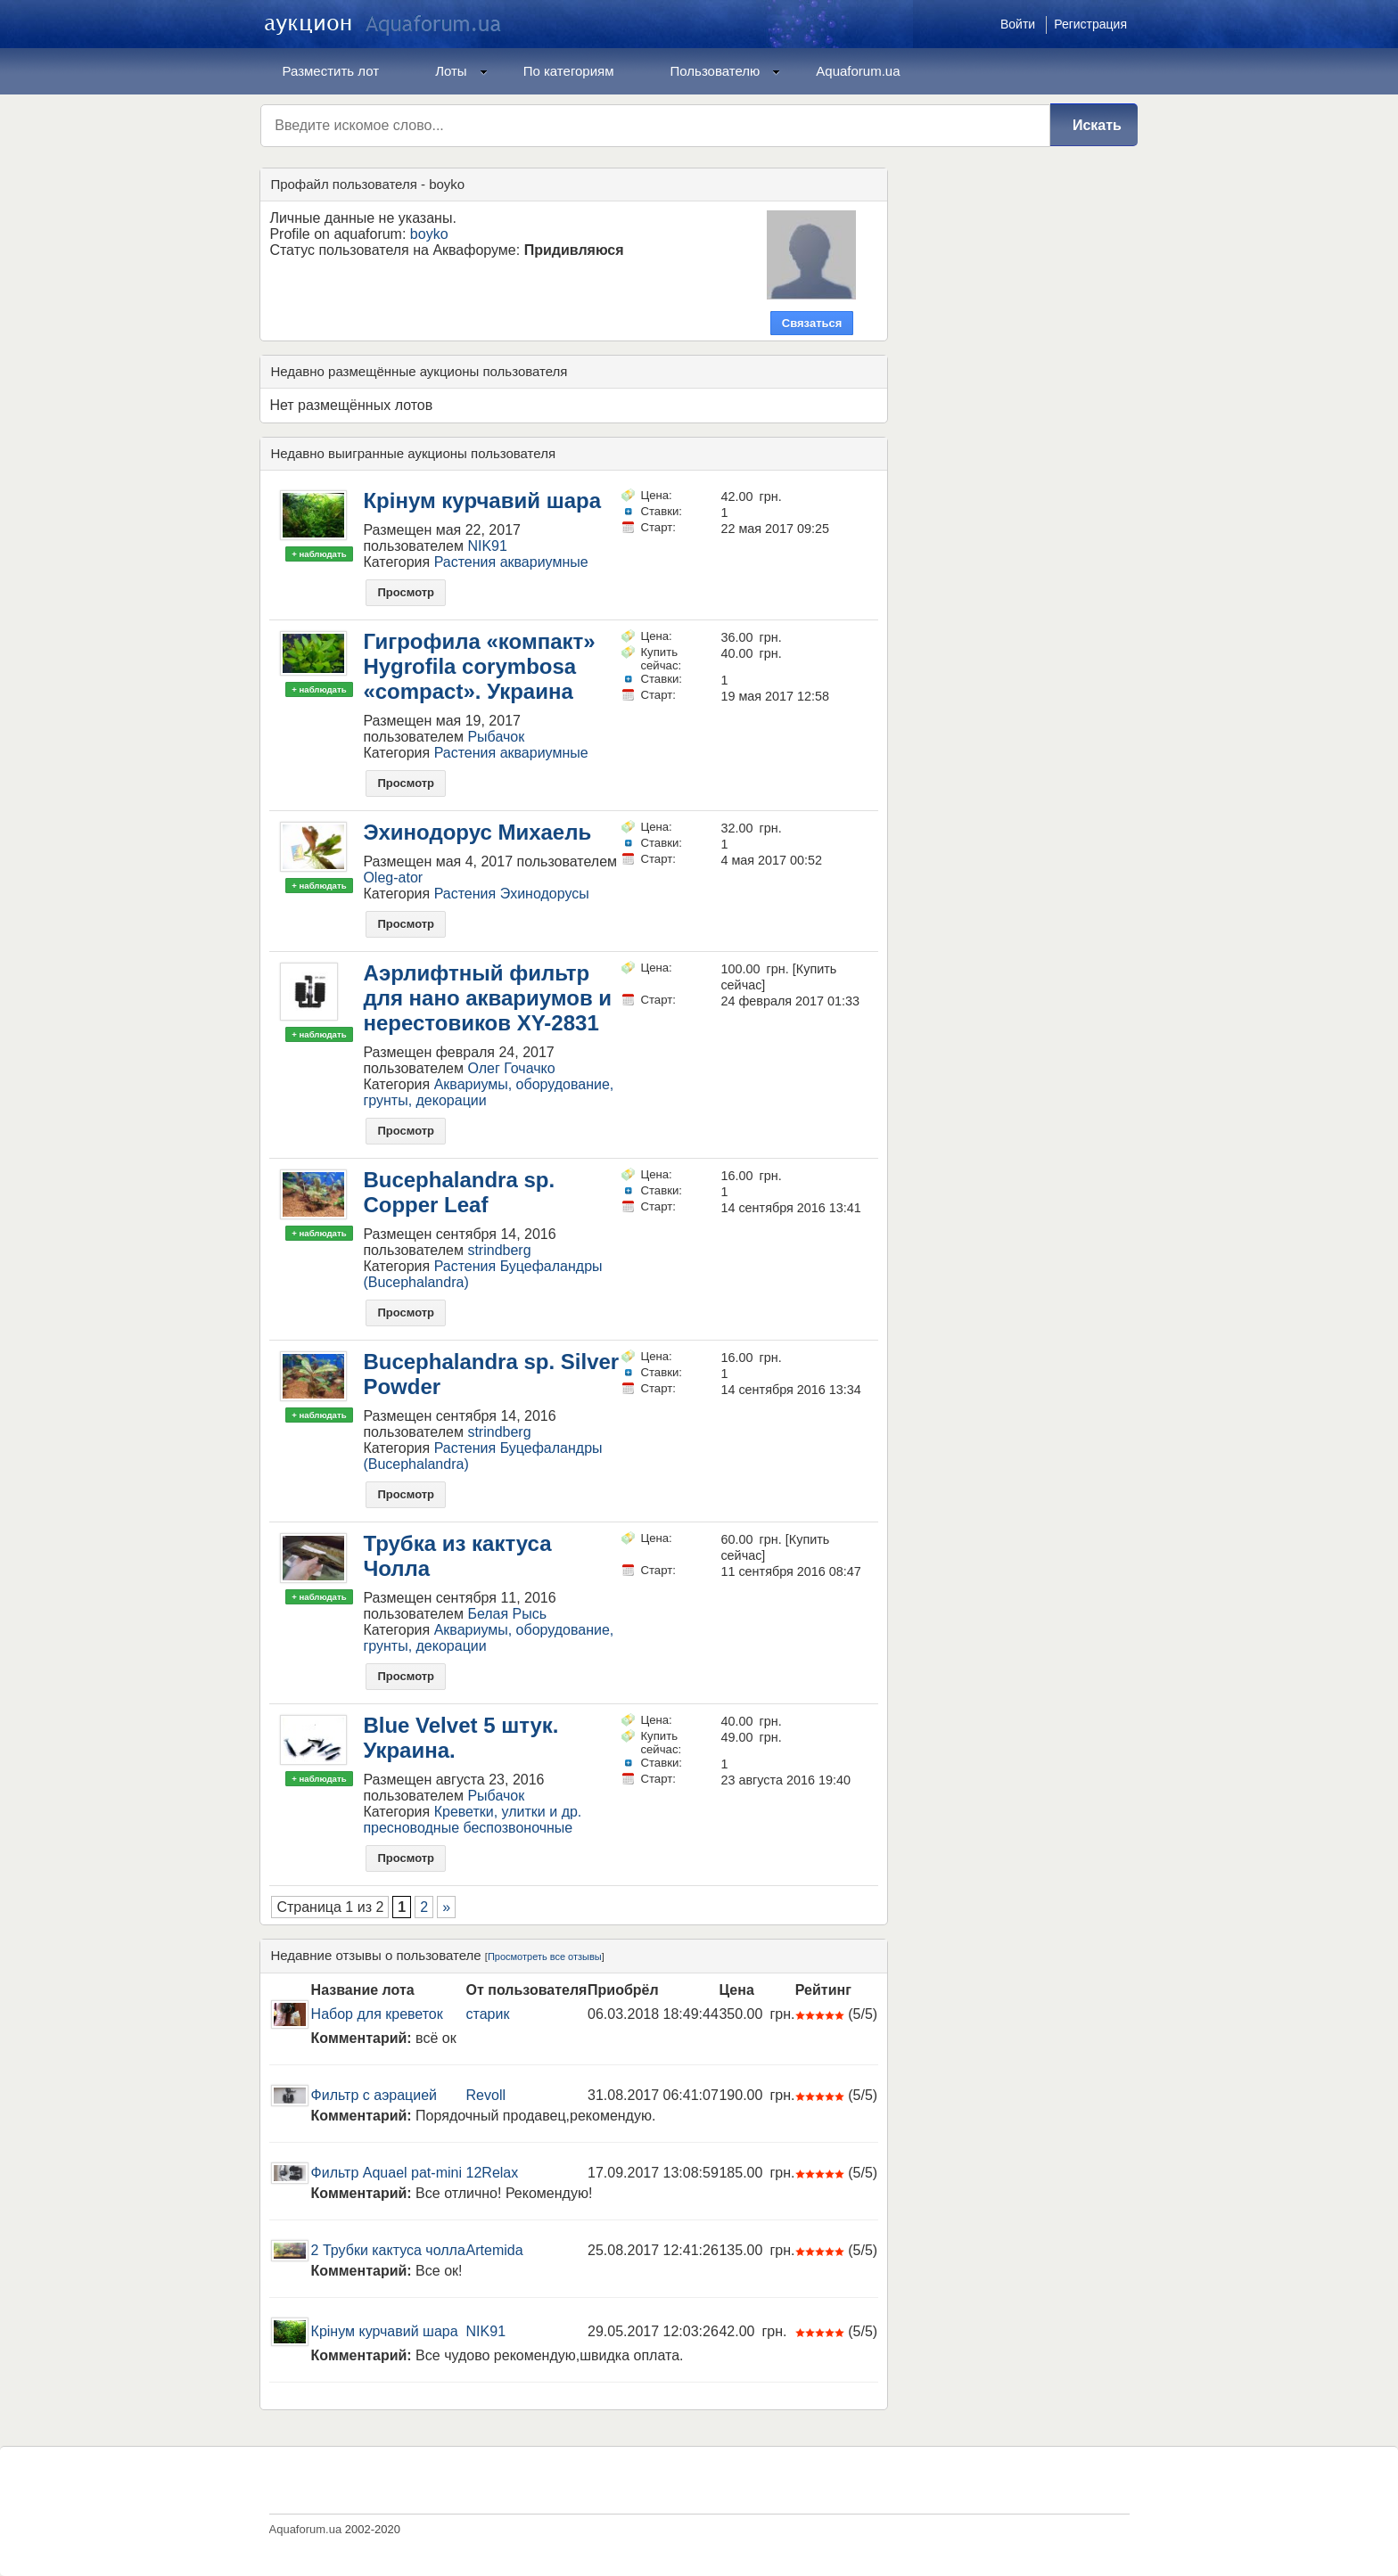 This screenshot has width=1398, height=2576. What do you see at coordinates (459, 1192) in the screenshot?
I see `Bucephalandra sp. Copper Leaf` at bounding box center [459, 1192].